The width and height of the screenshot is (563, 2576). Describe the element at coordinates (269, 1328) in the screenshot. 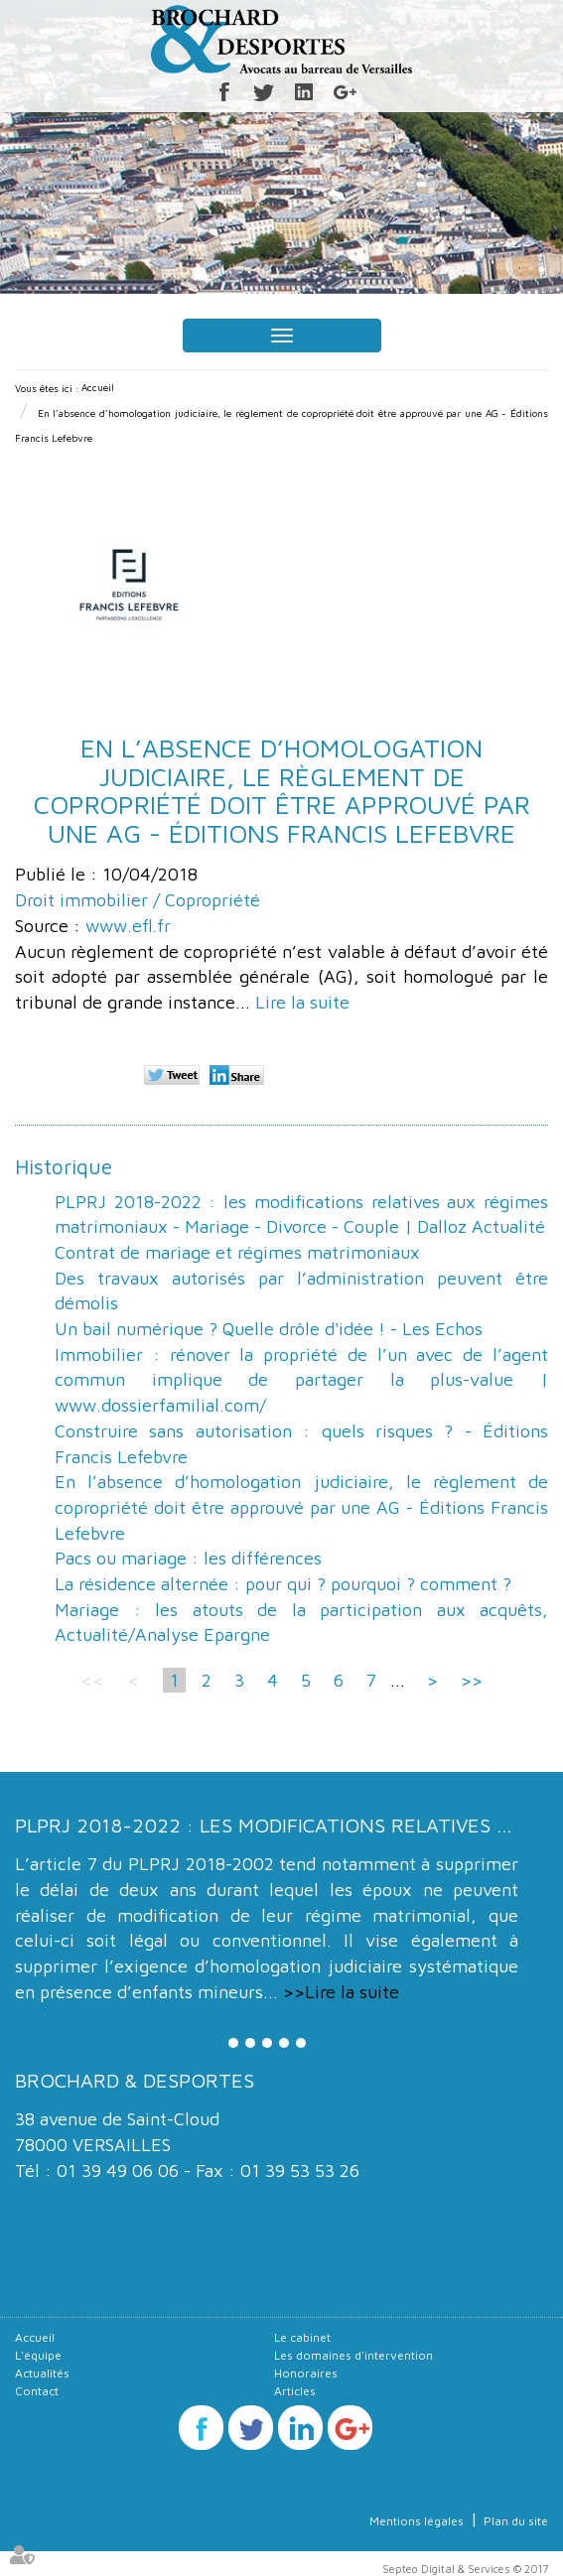

I see `Un bail numérique ? Quelle drôle d'idée ! - Les Echos` at that location.